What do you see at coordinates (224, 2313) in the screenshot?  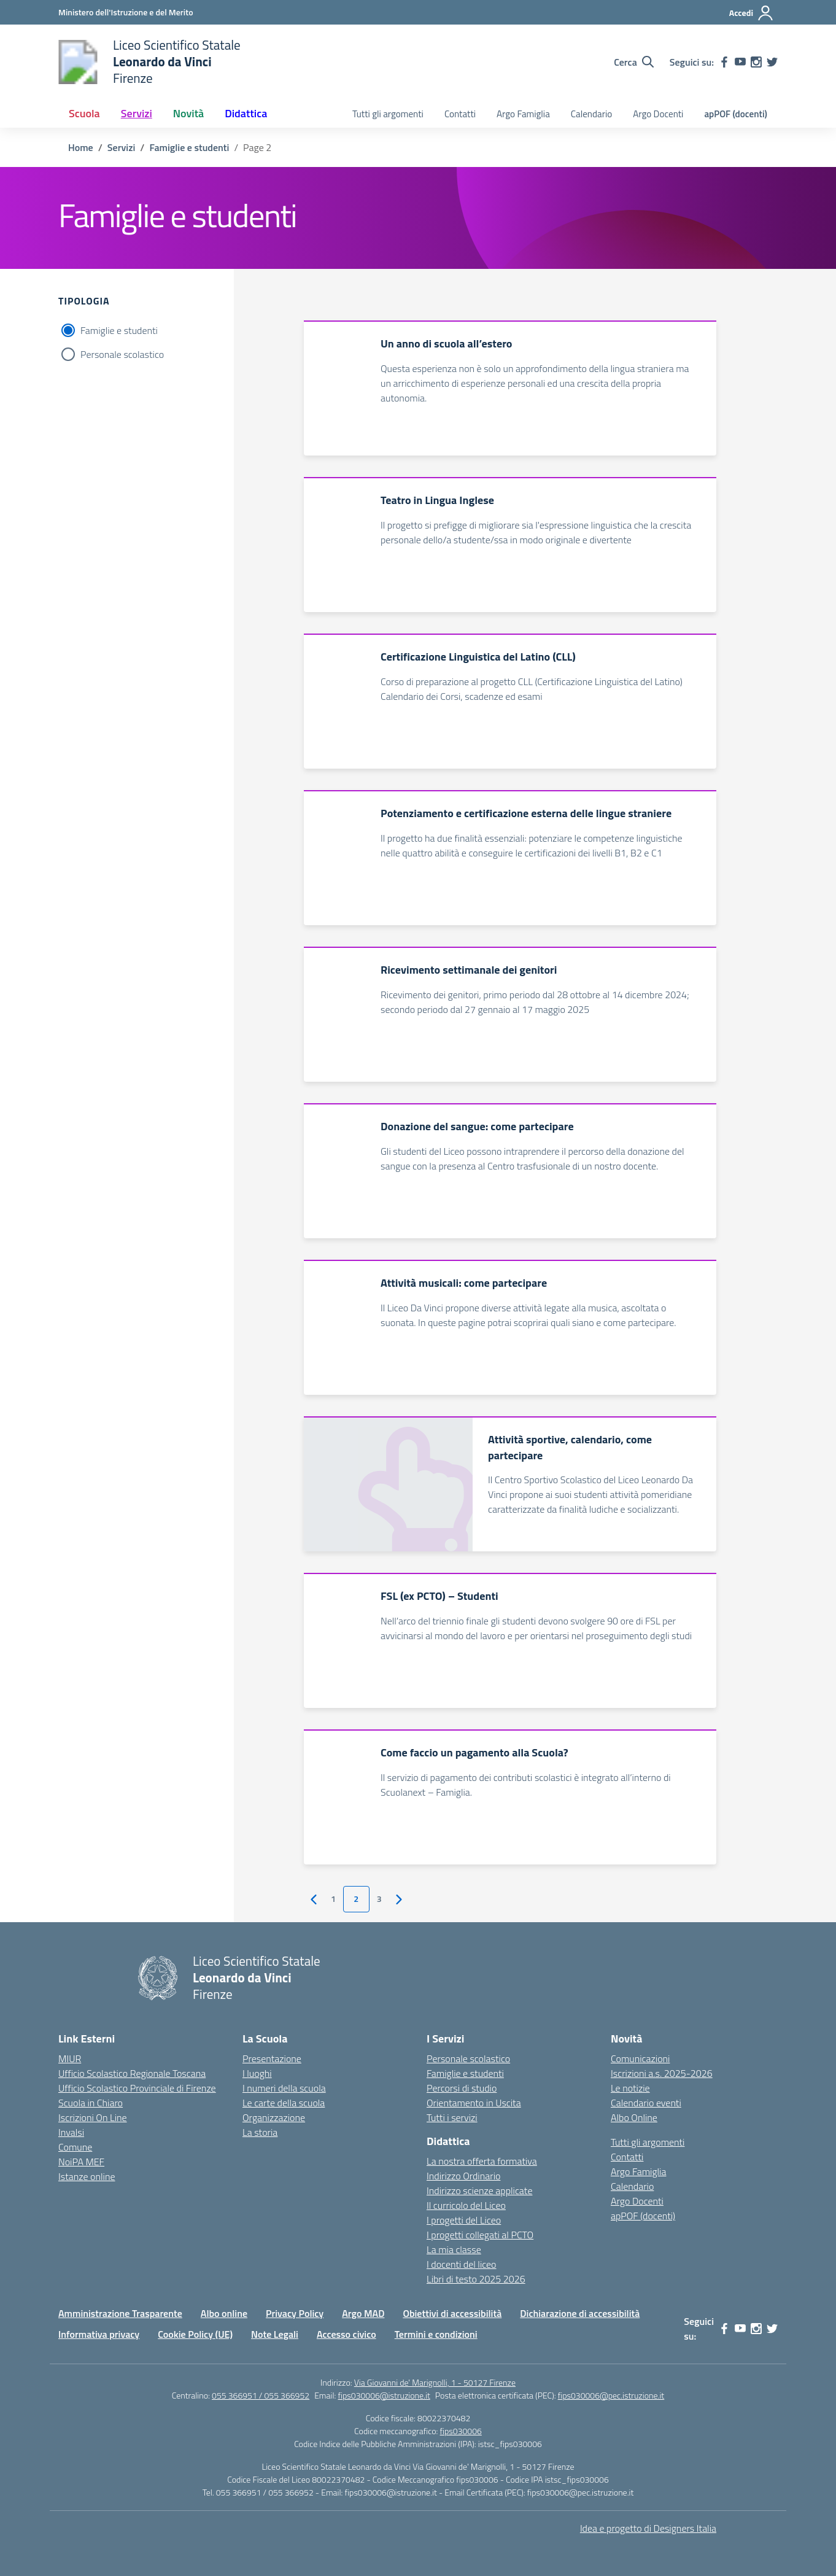 I see `Albo online` at bounding box center [224, 2313].